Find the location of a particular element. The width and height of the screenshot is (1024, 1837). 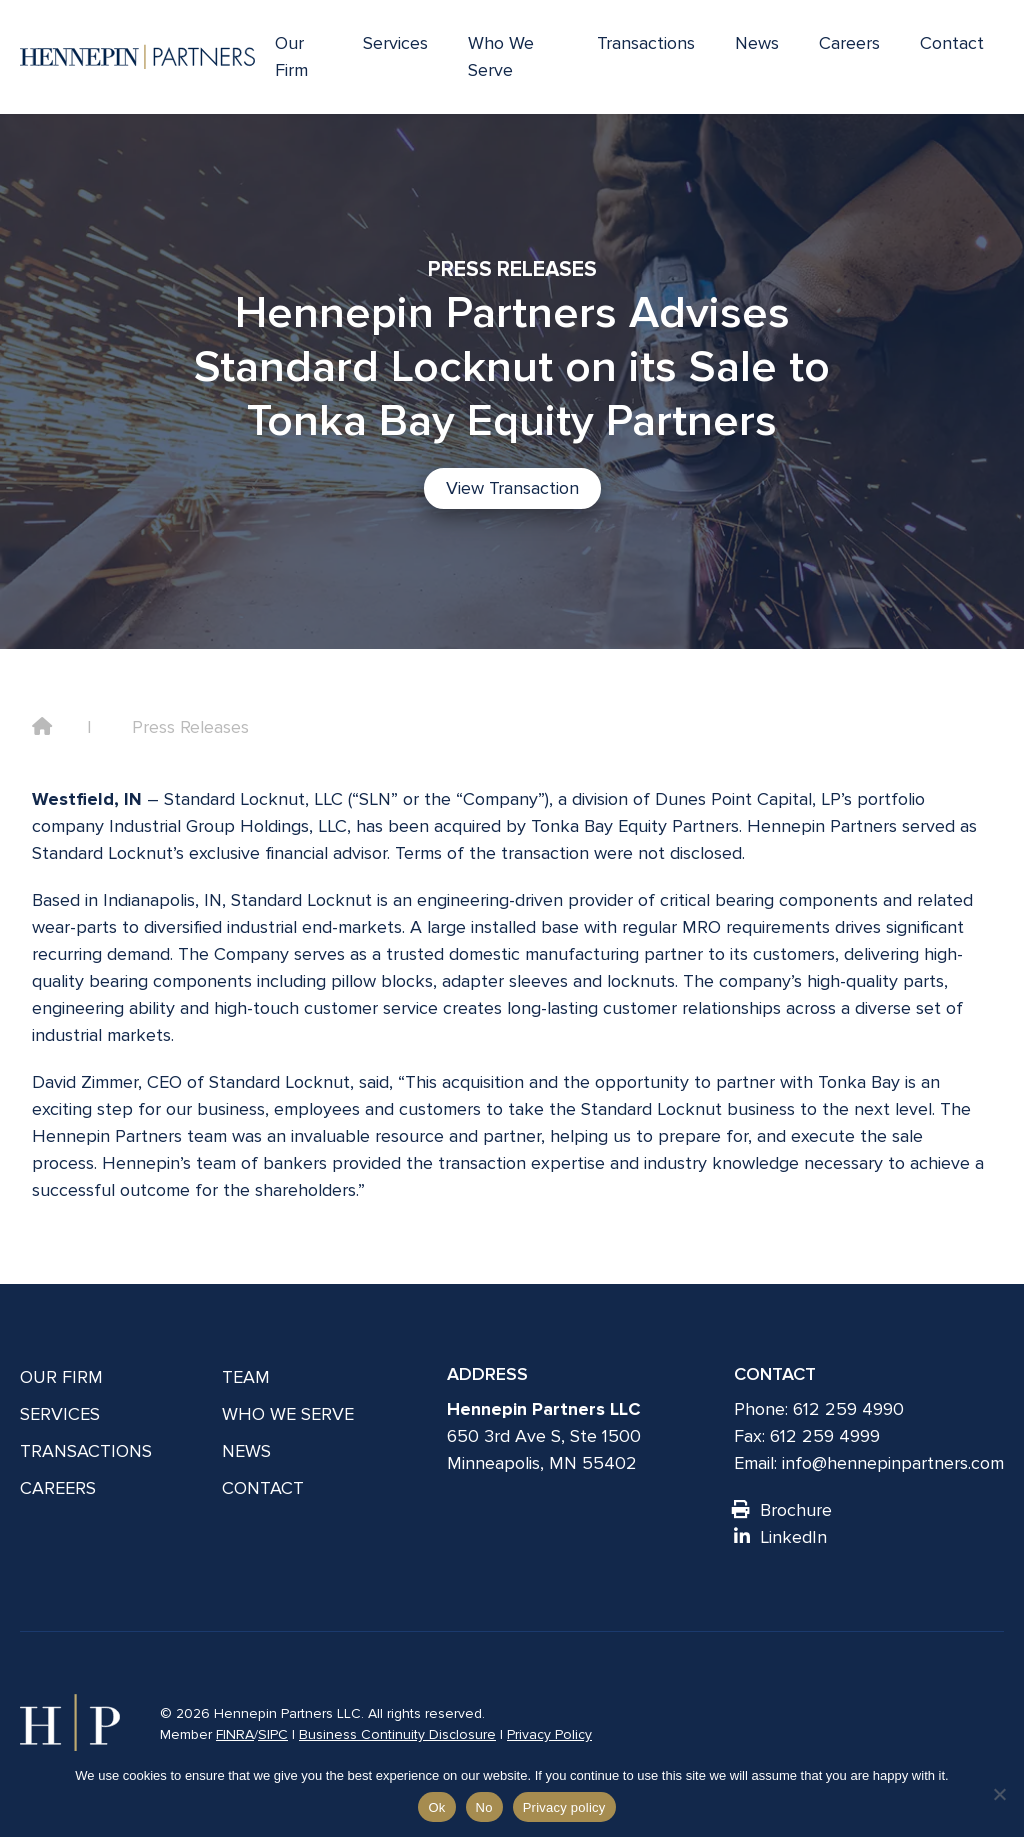

Ok is located at coordinates (436, 1807).